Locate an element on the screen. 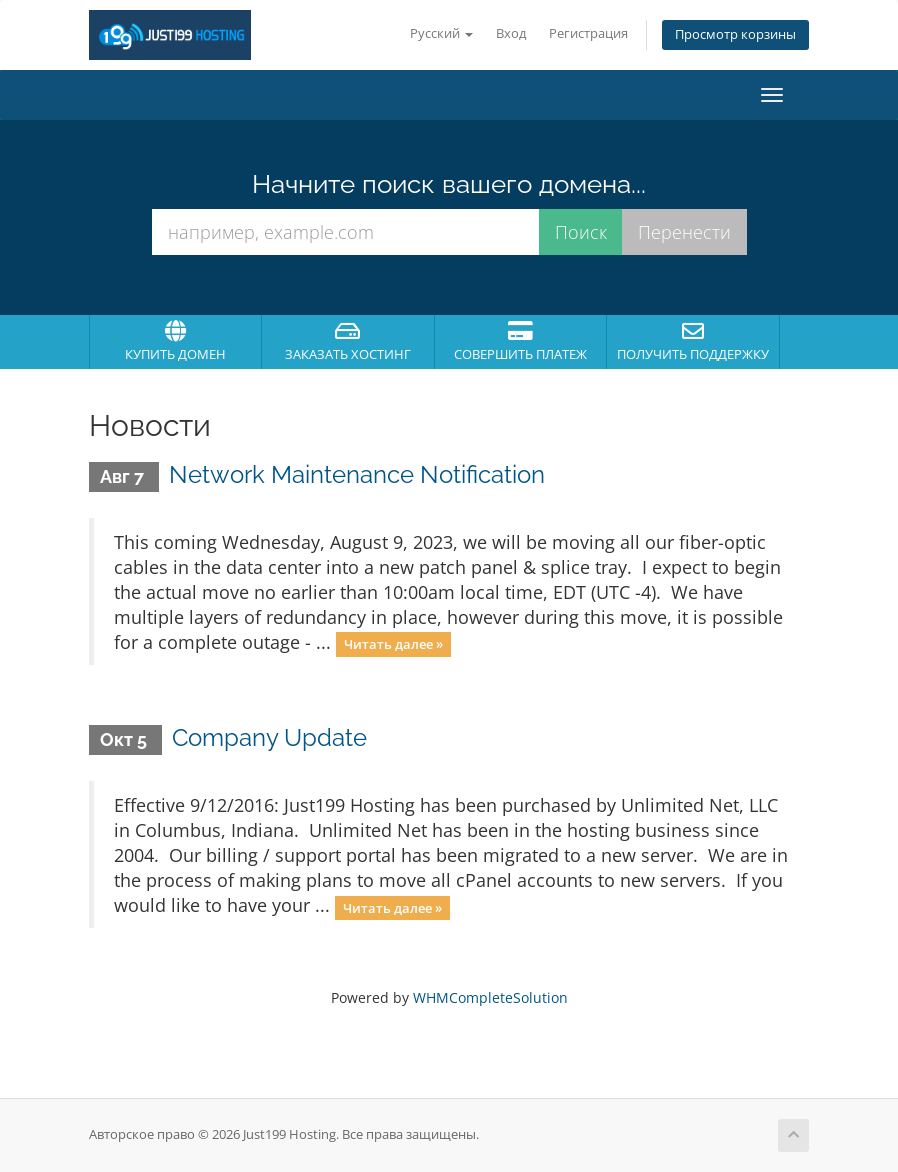  Регистрация is located at coordinates (588, 33).